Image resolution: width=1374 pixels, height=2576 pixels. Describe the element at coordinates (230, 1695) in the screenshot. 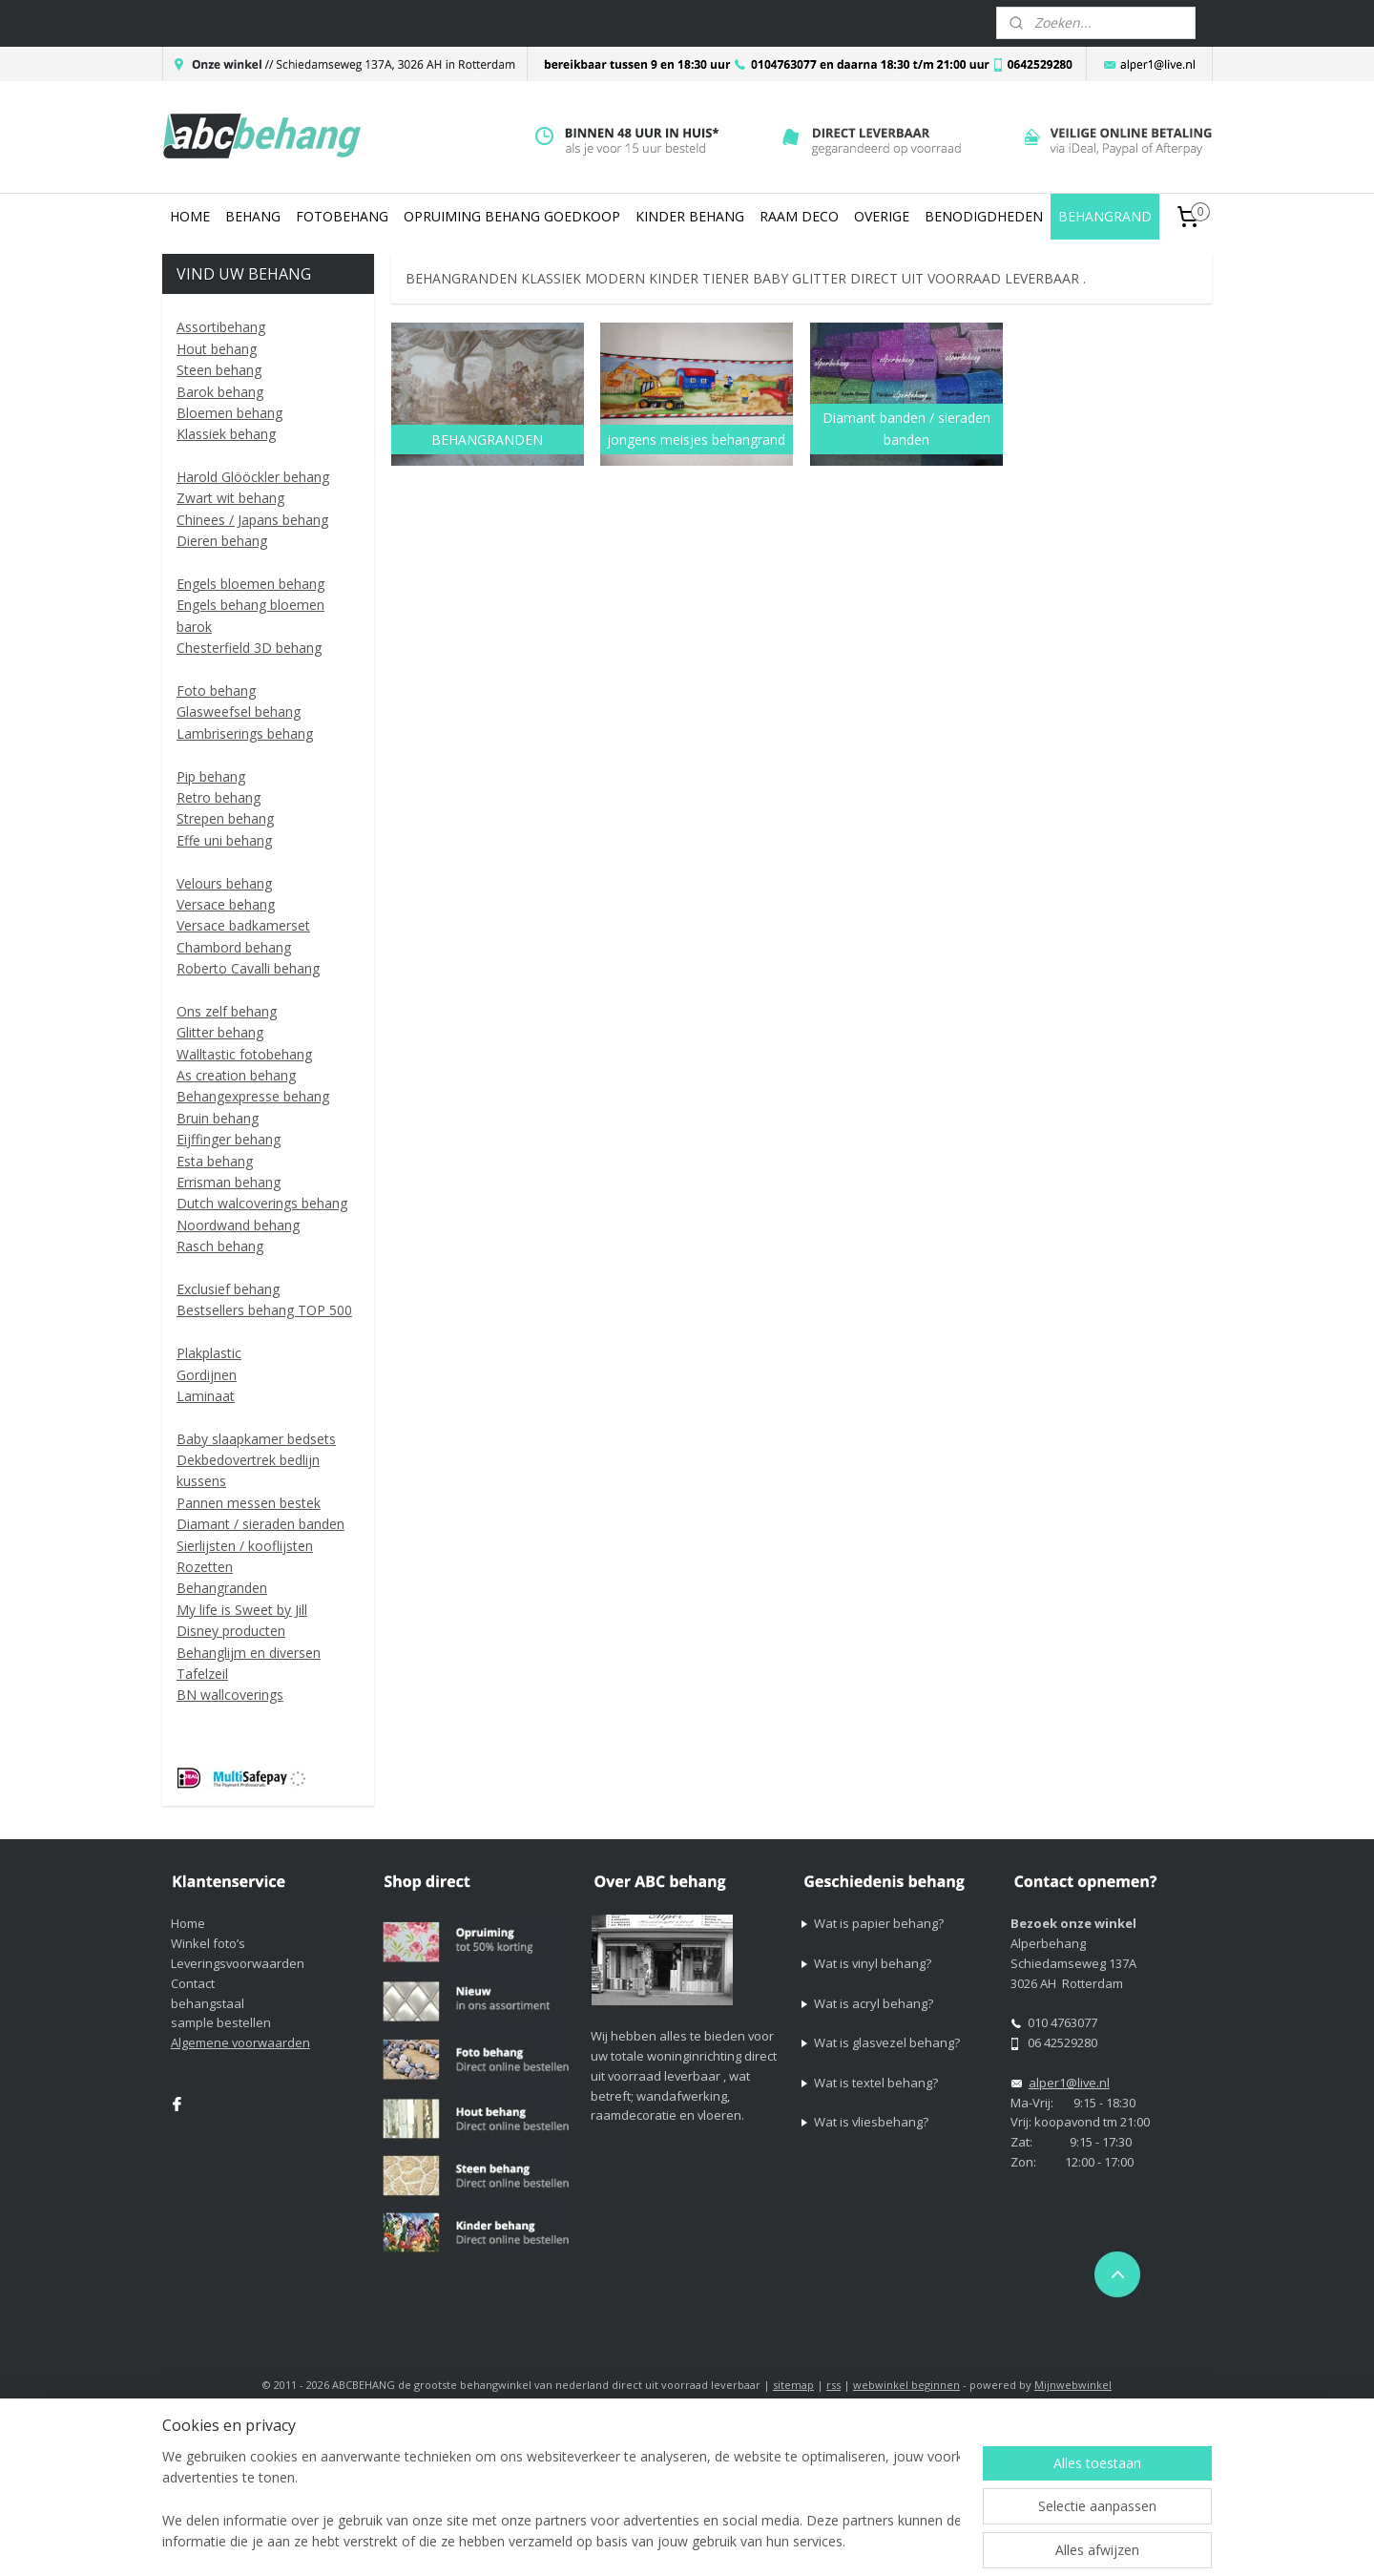

I see `BN wallcoverings` at that location.